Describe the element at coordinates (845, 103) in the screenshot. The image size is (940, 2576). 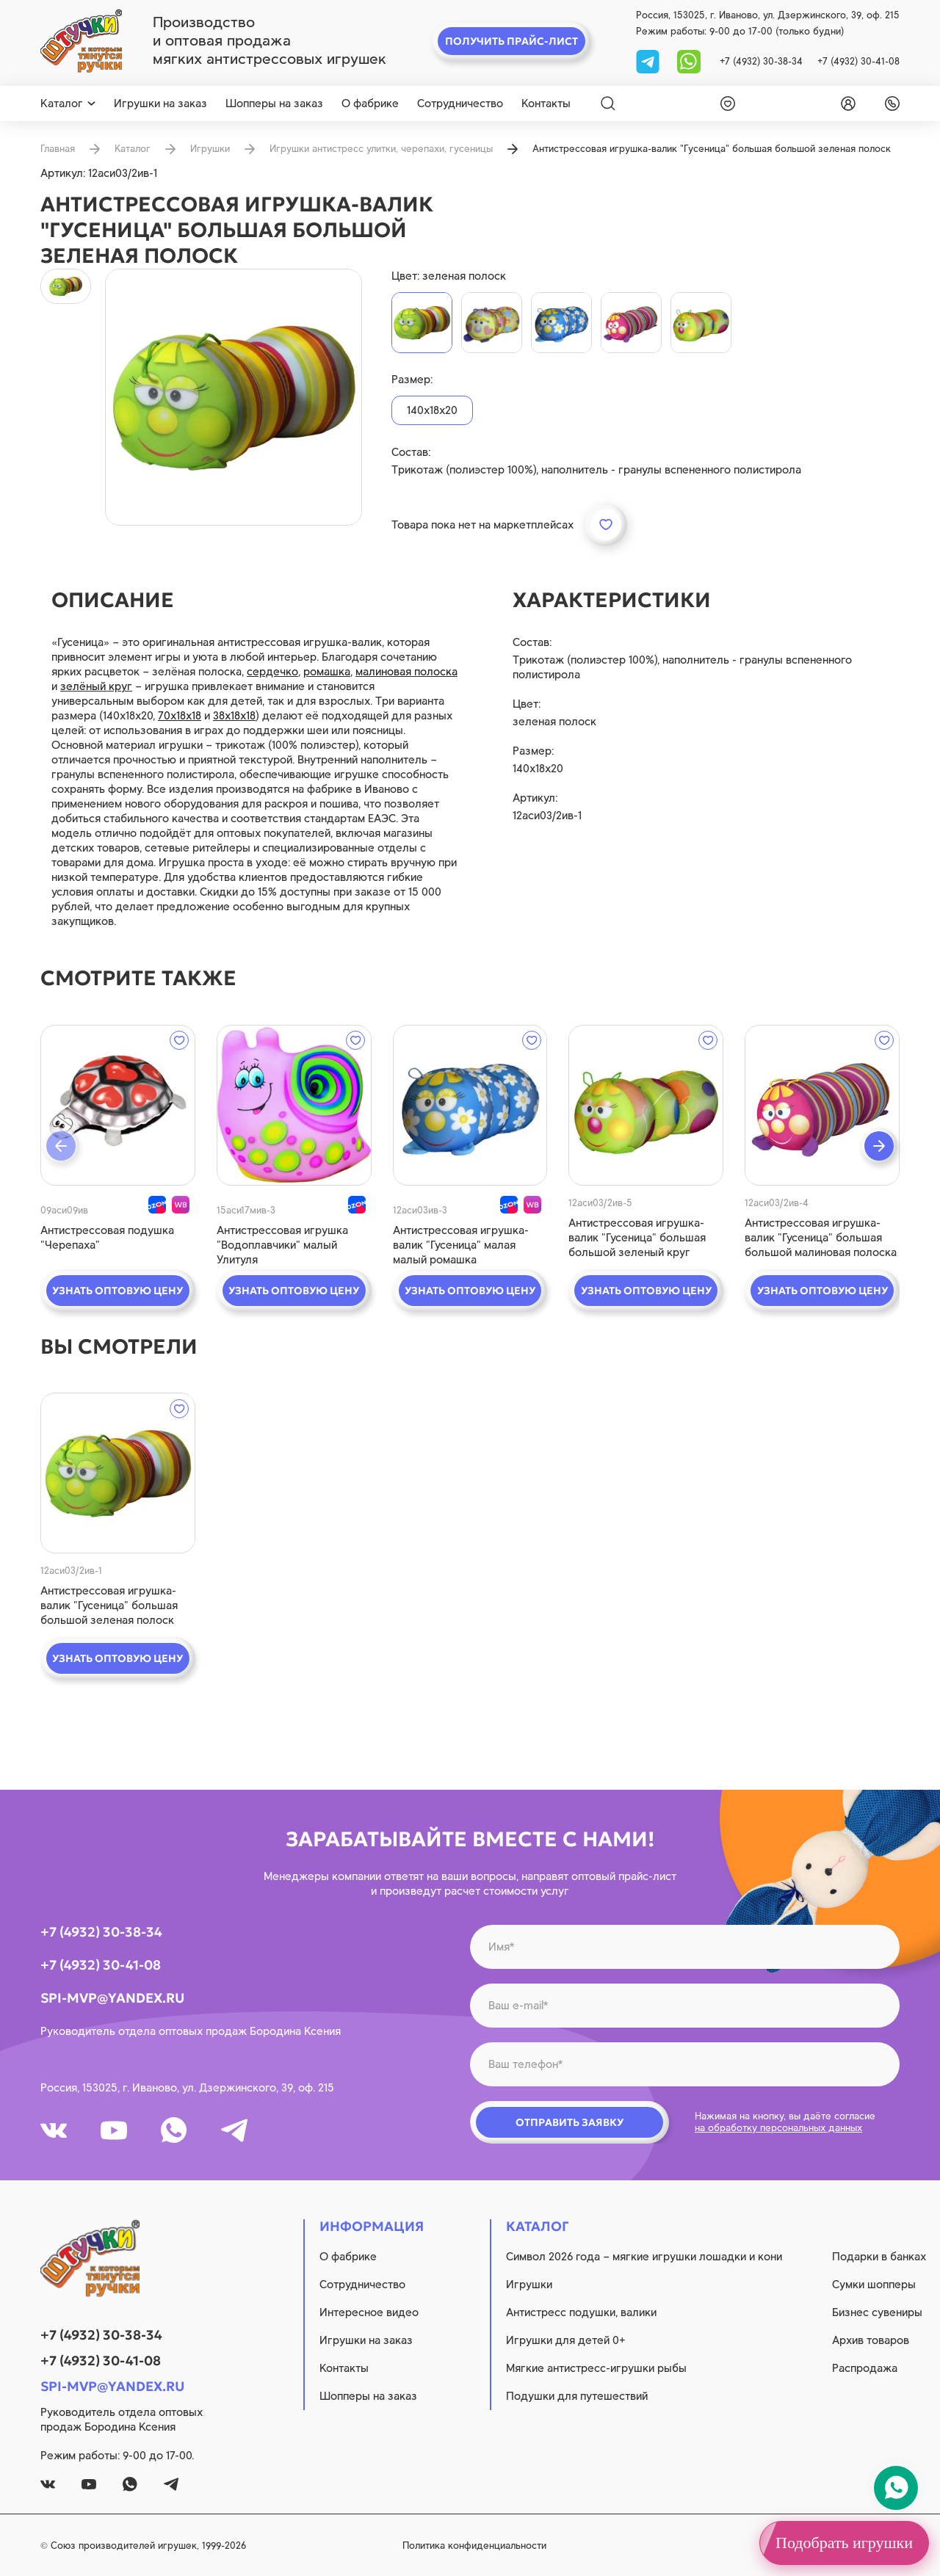
I see `[login]` at that location.